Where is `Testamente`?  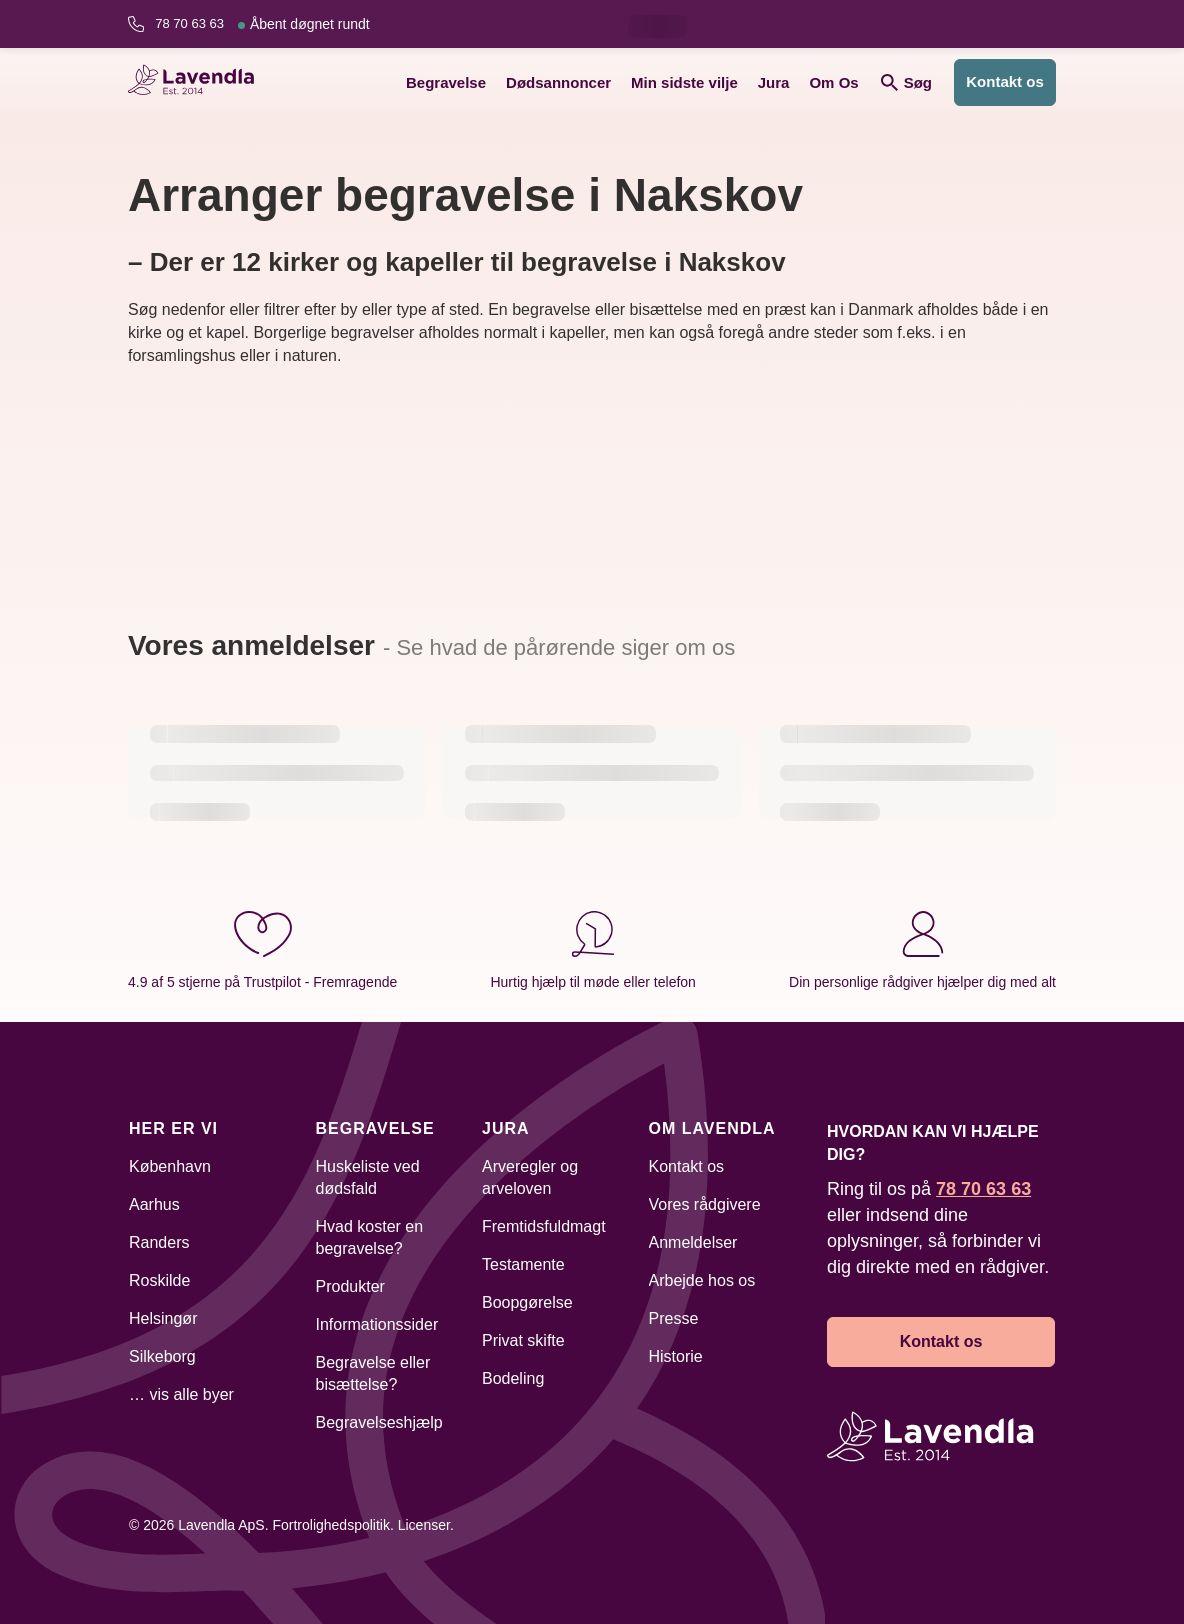
Testamente is located at coordinates (523, 1264).